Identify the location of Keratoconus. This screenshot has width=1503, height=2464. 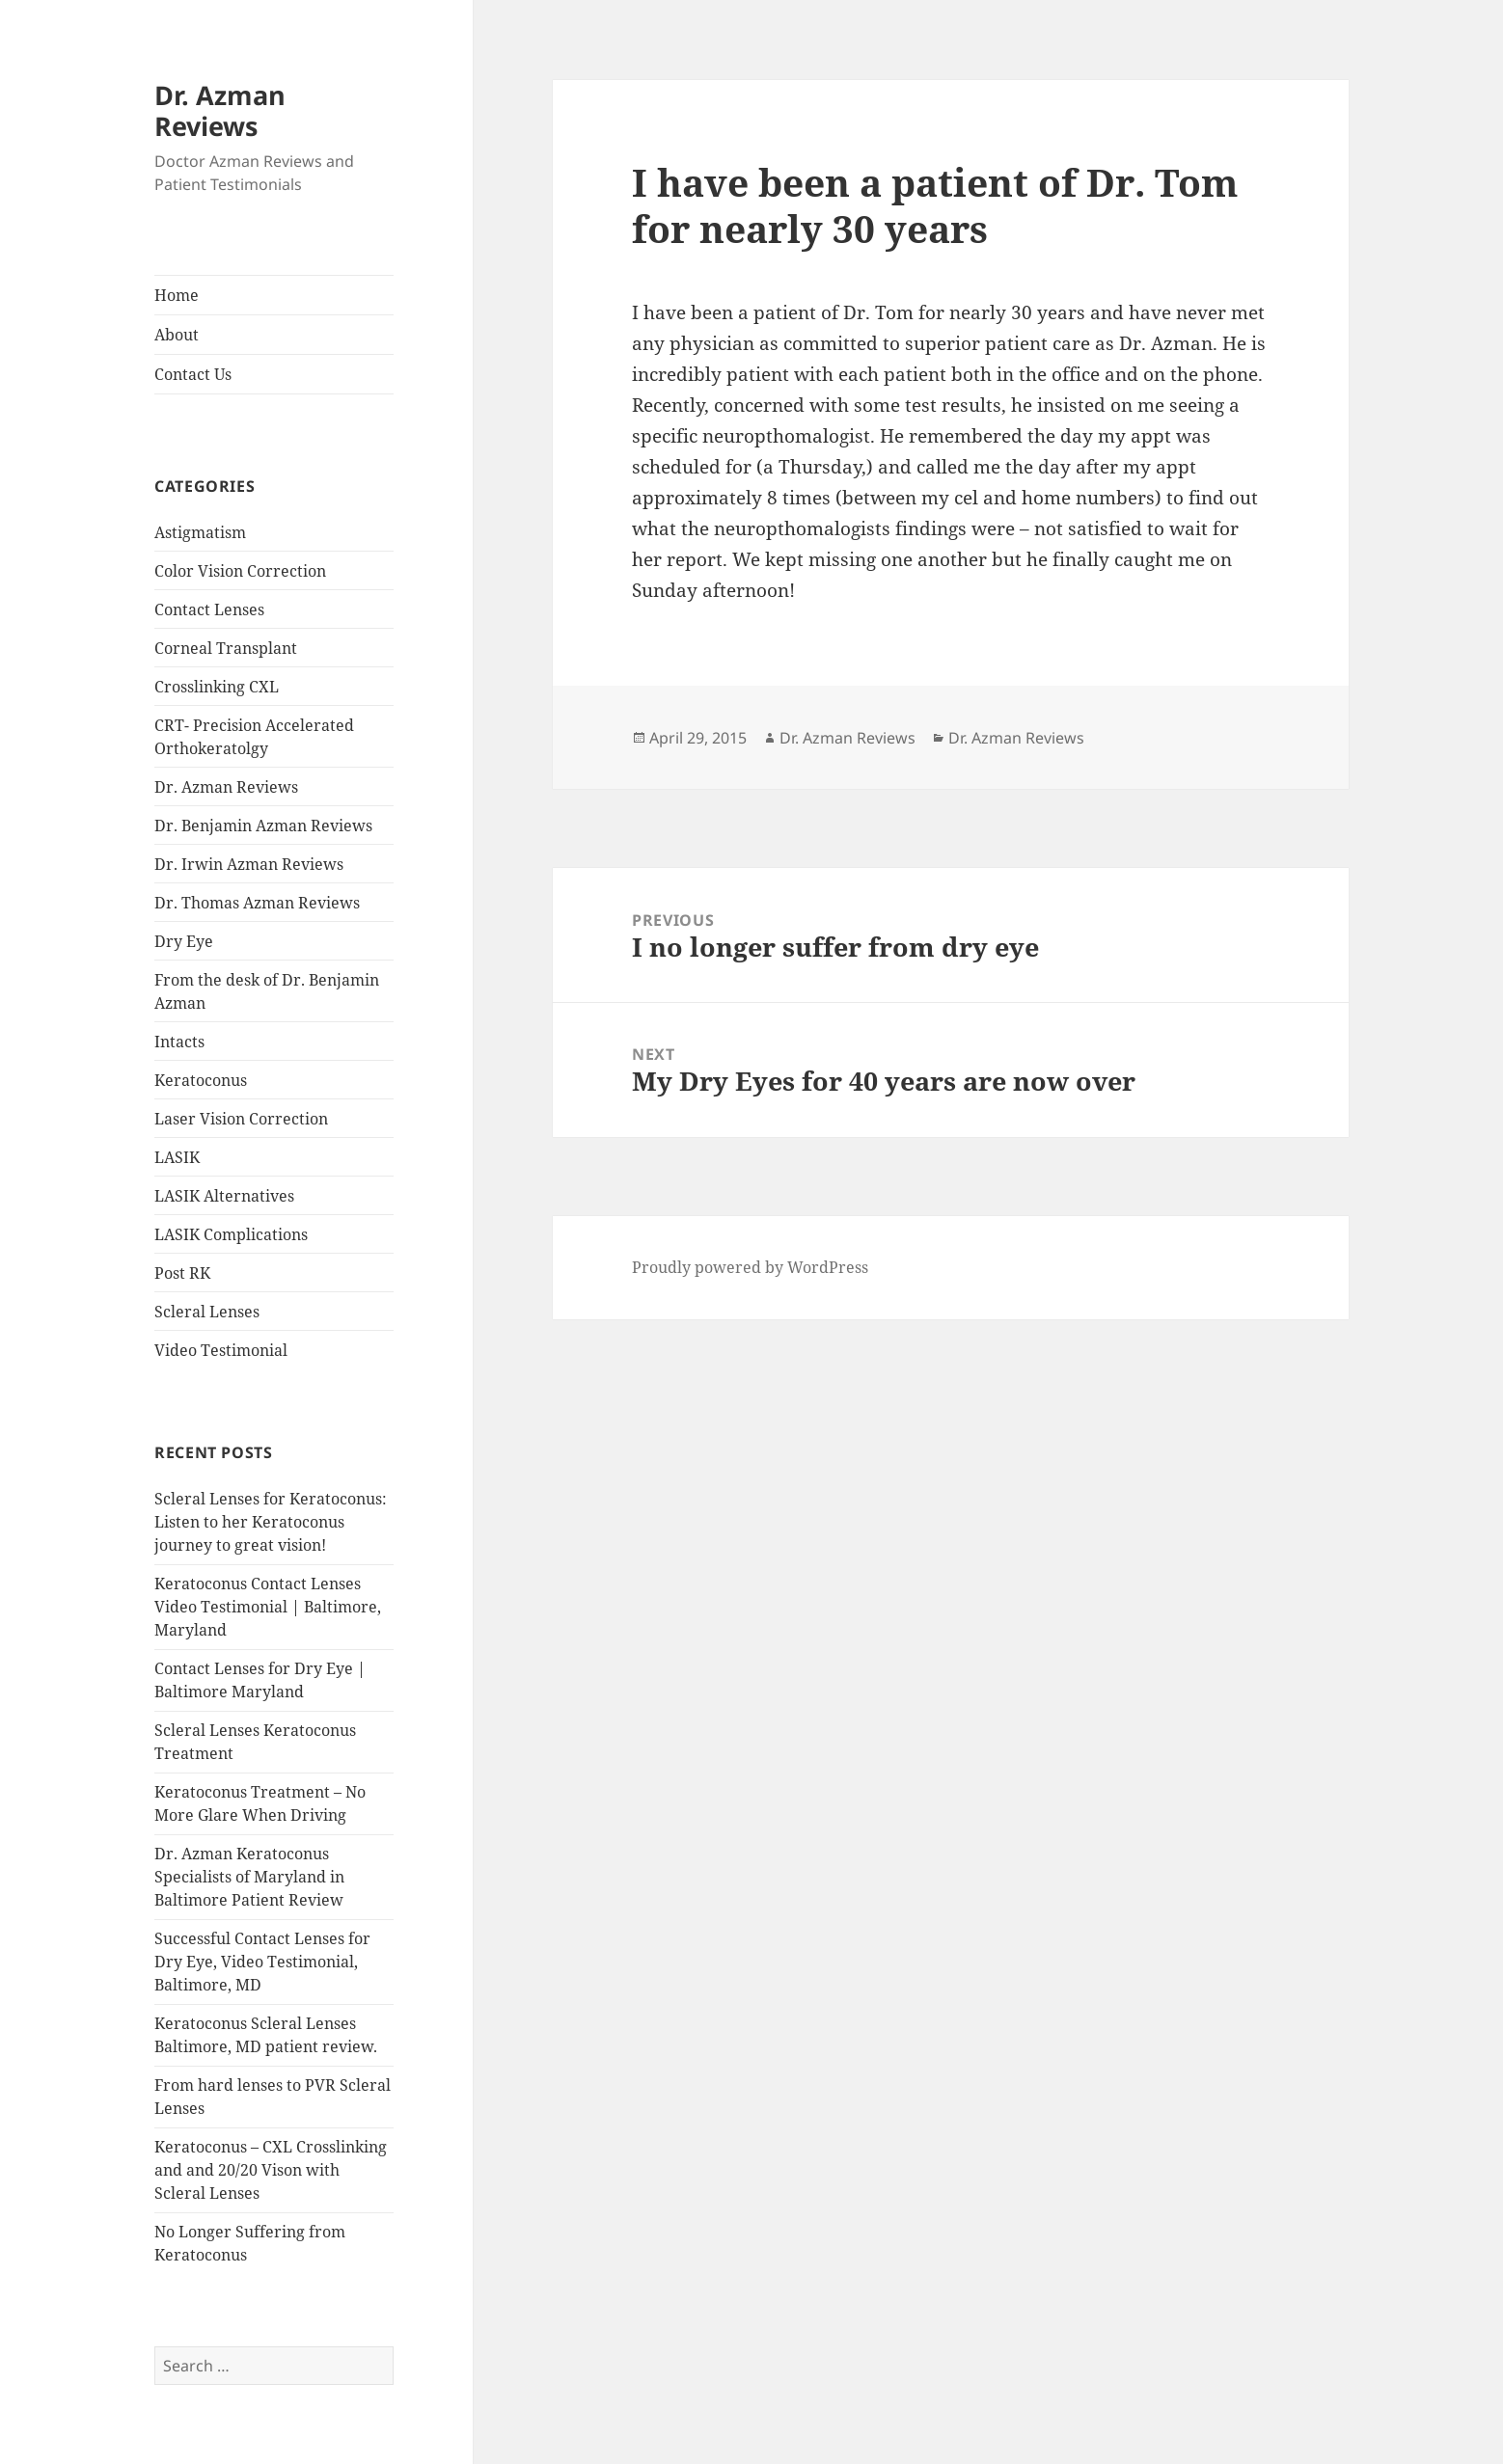
(200, 1080).